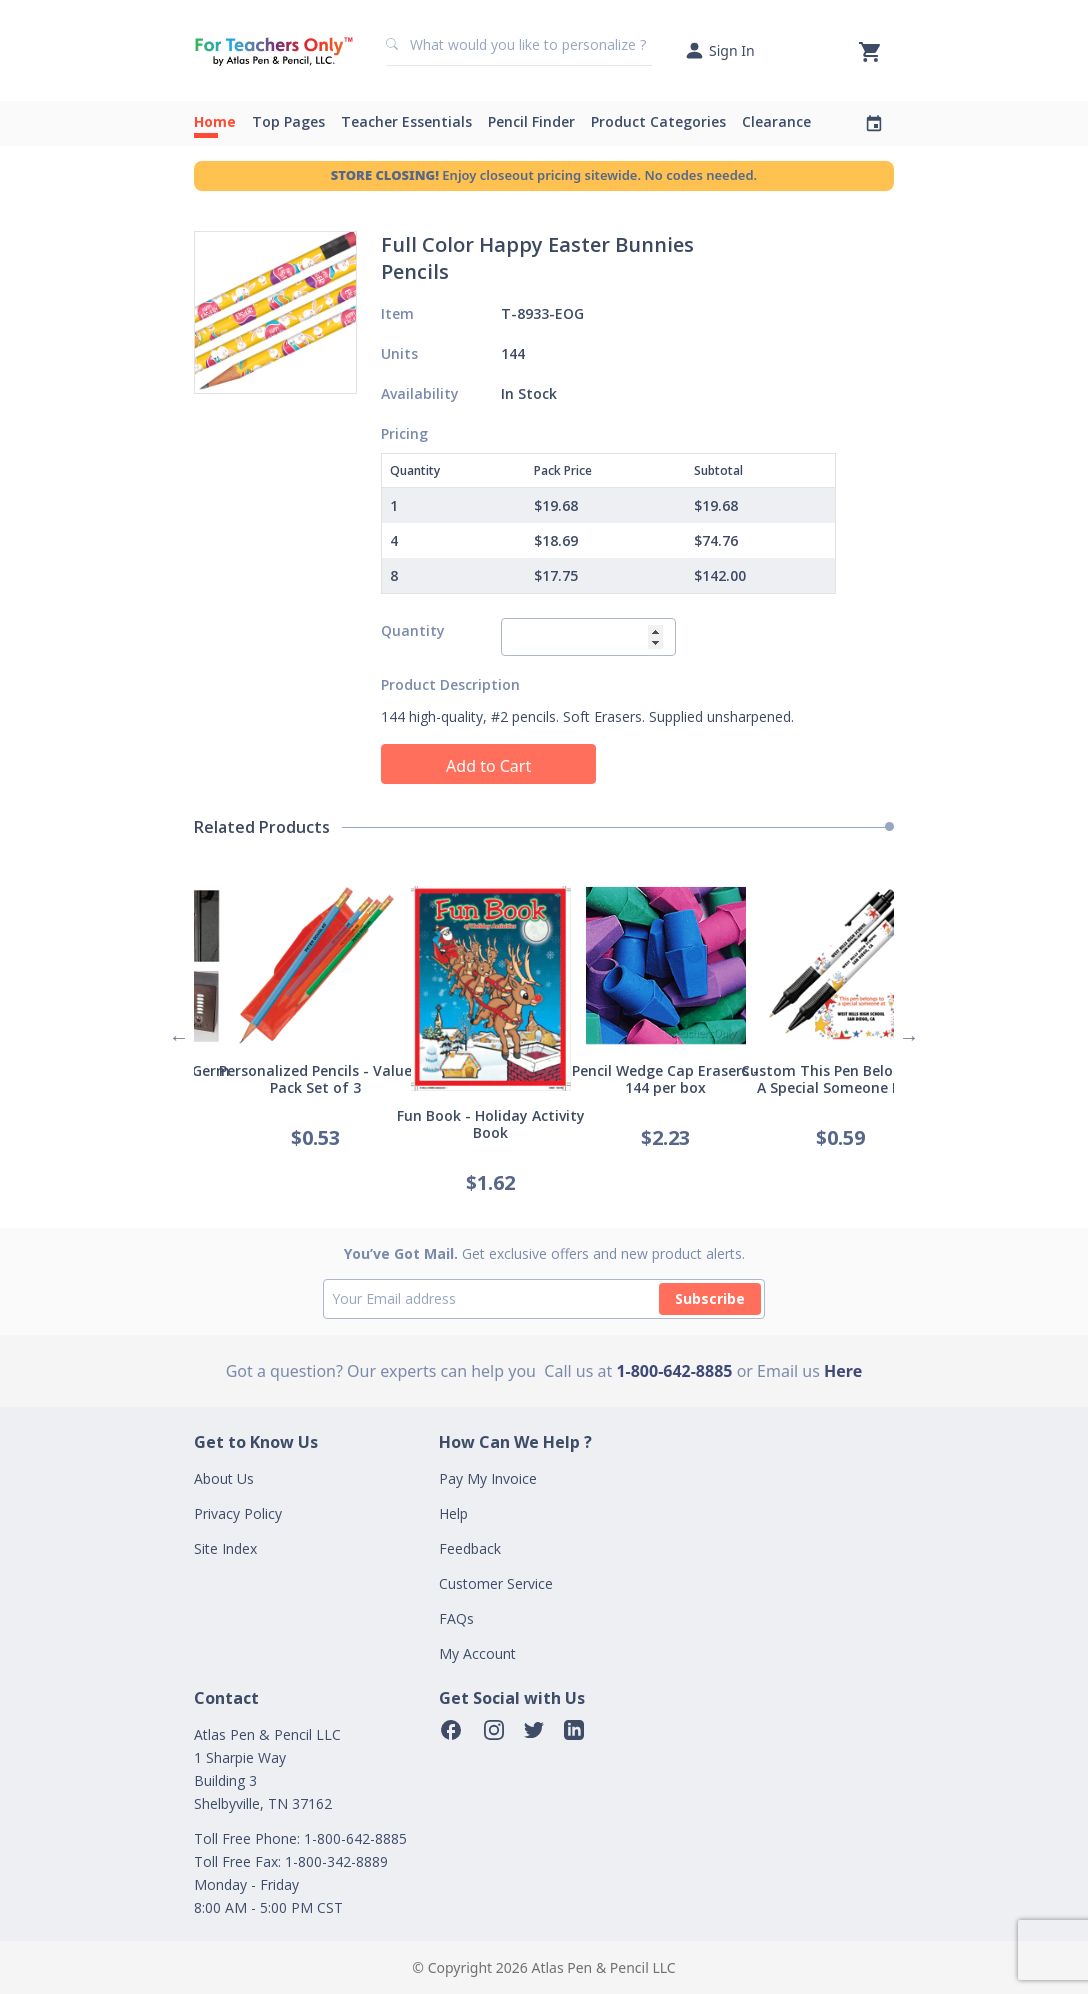 Image resolution: width=1088 pixels, height=1994 pixels. Describe the element at coordinates (488, 1478) in the screenshot. I see `Pay My Invoice` at that location.